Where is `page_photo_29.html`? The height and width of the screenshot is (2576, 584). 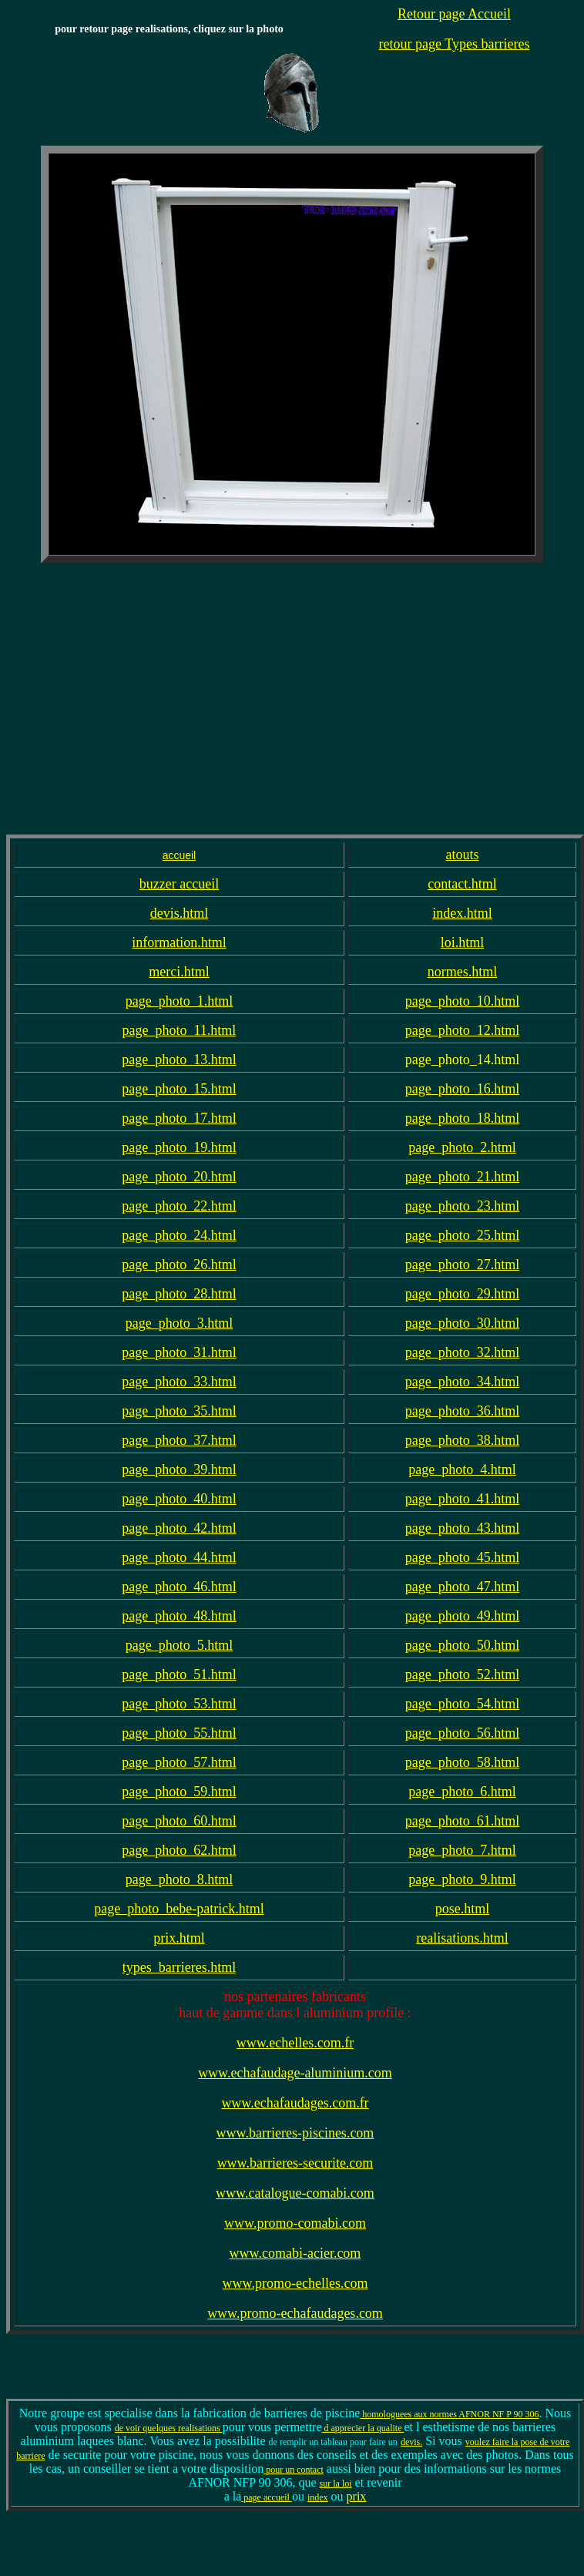
page_photo_29.html is located at coordinates (462, 1293).